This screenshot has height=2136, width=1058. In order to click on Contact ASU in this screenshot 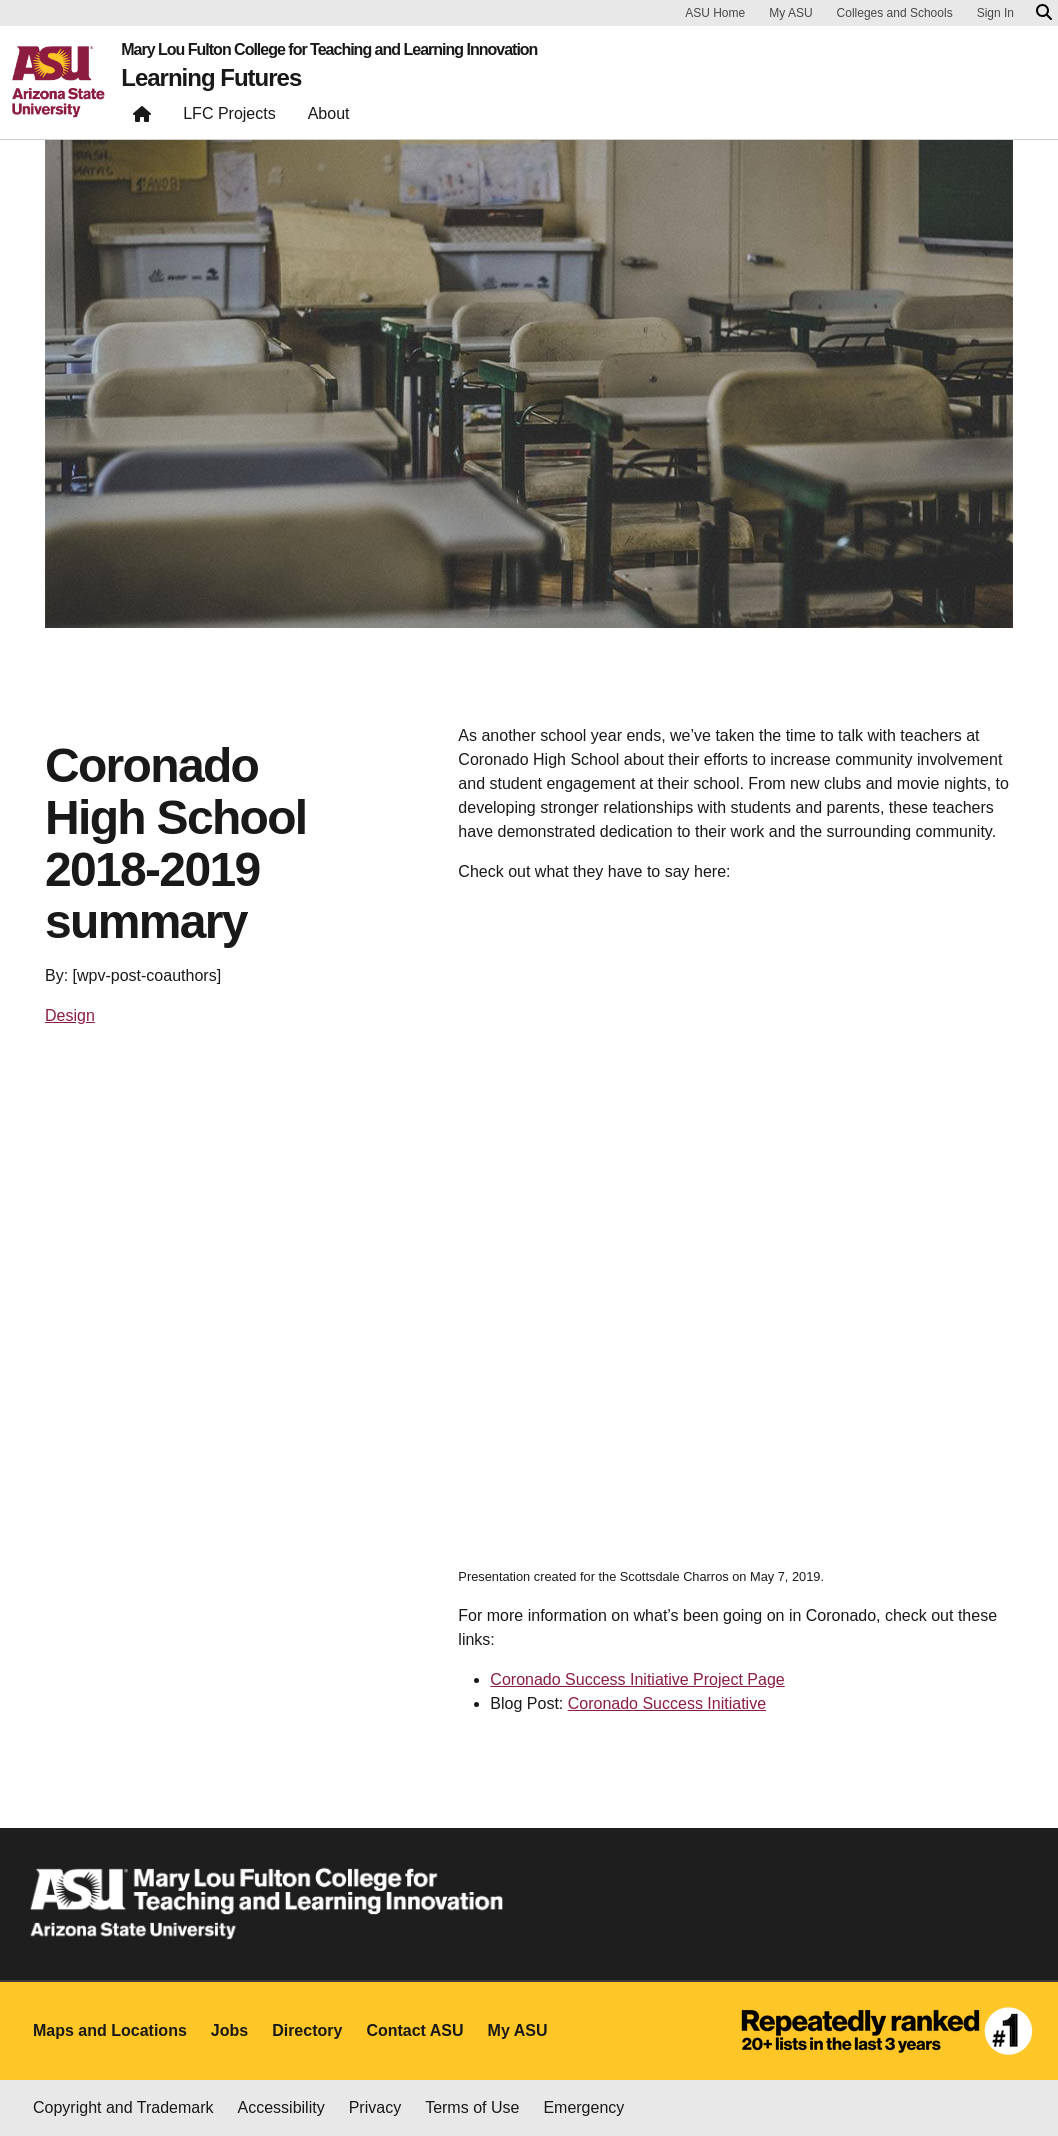, I will do `click(414, 2030)`.